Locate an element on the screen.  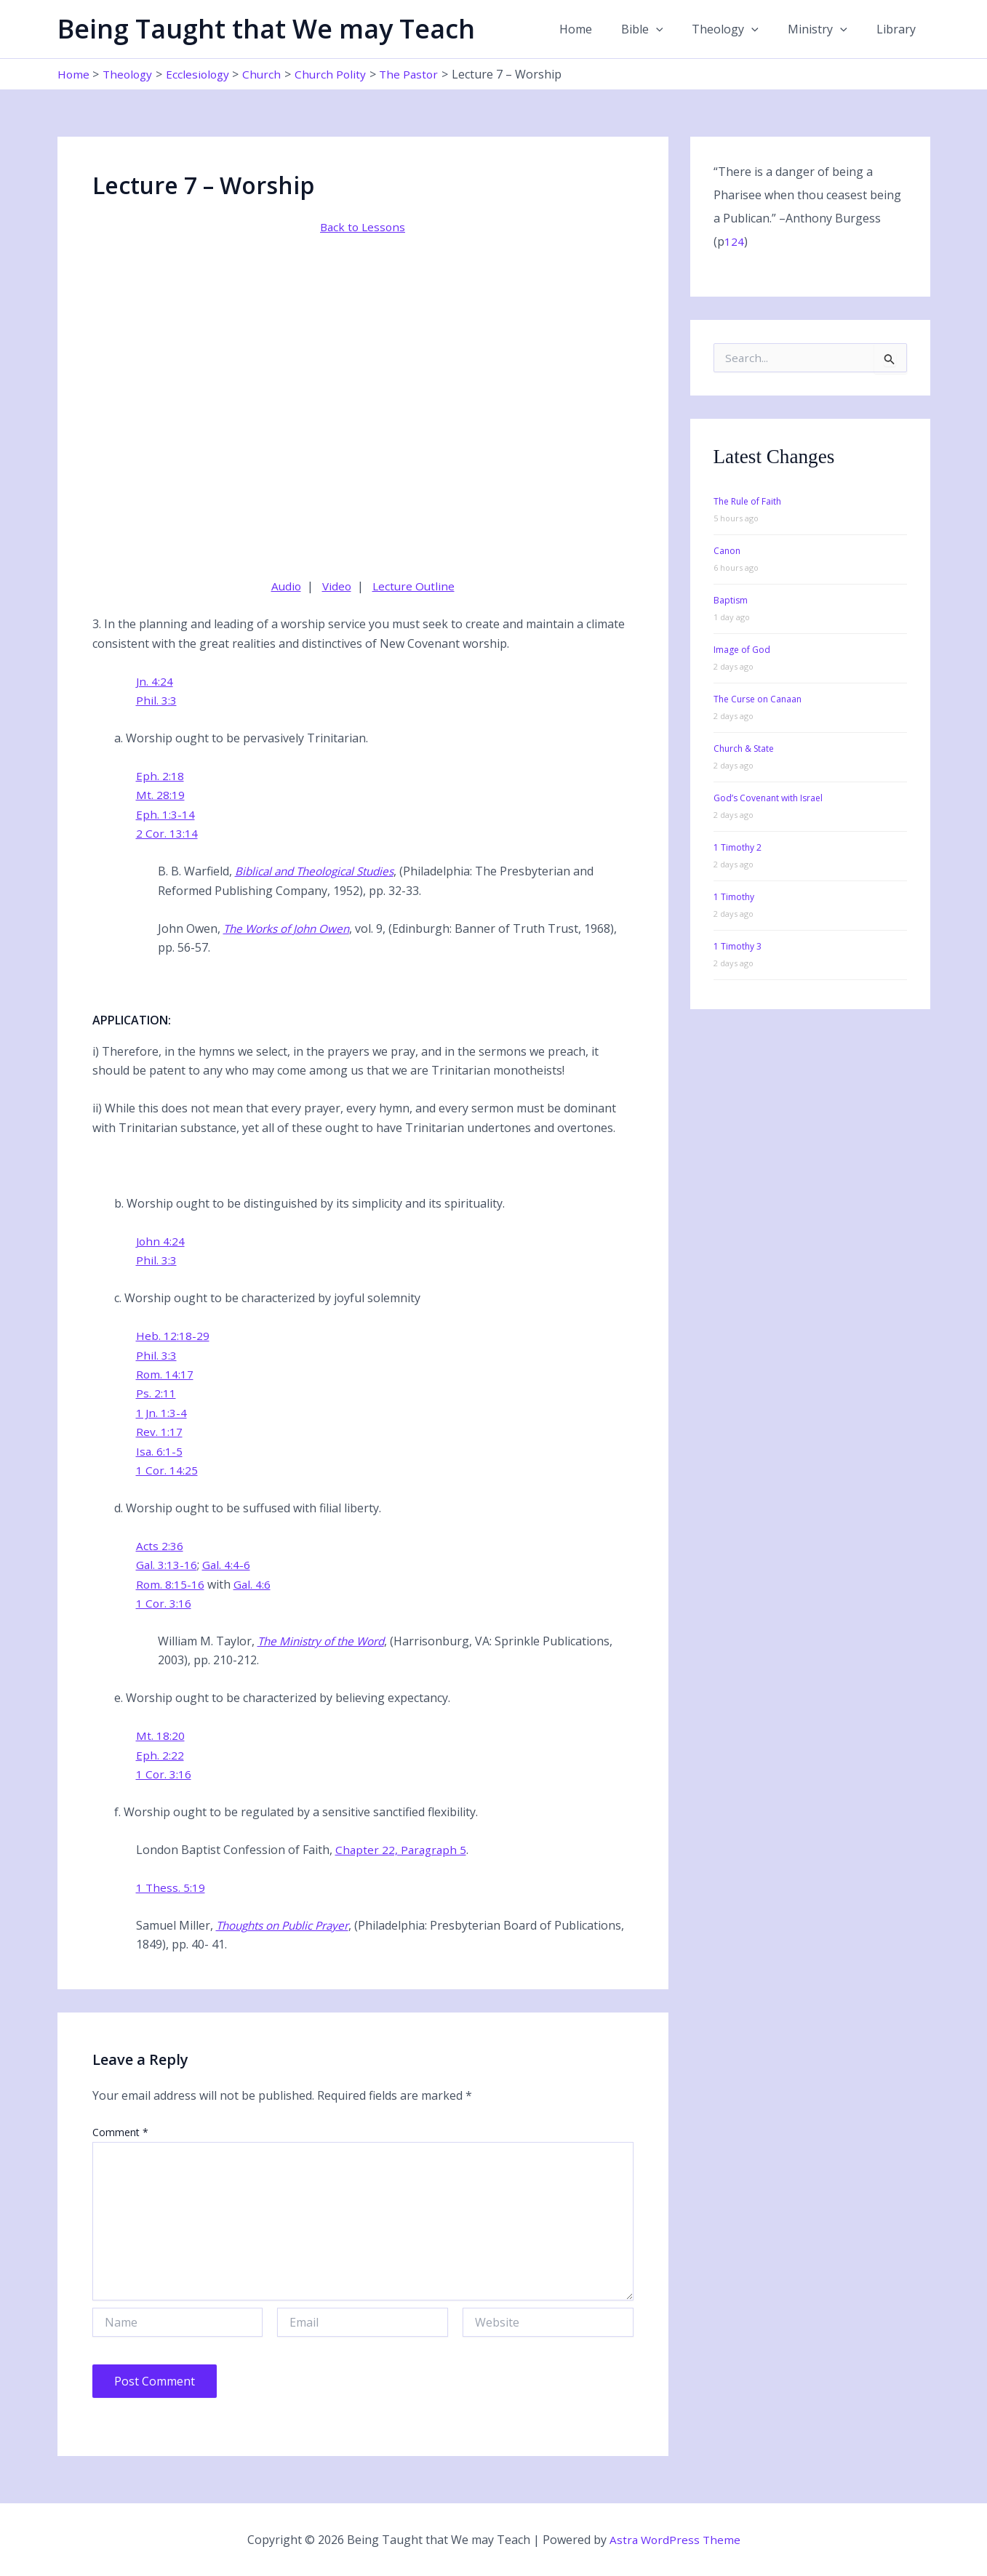
Phil. 3:3 is located at coordinates (156, 700).